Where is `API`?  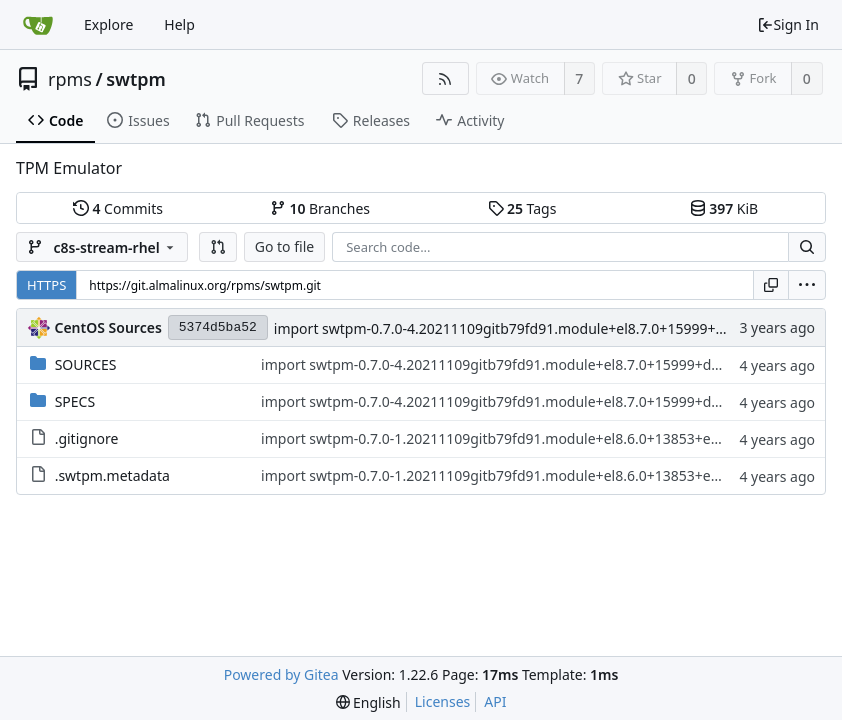 API is located at coordinates (495, 701).